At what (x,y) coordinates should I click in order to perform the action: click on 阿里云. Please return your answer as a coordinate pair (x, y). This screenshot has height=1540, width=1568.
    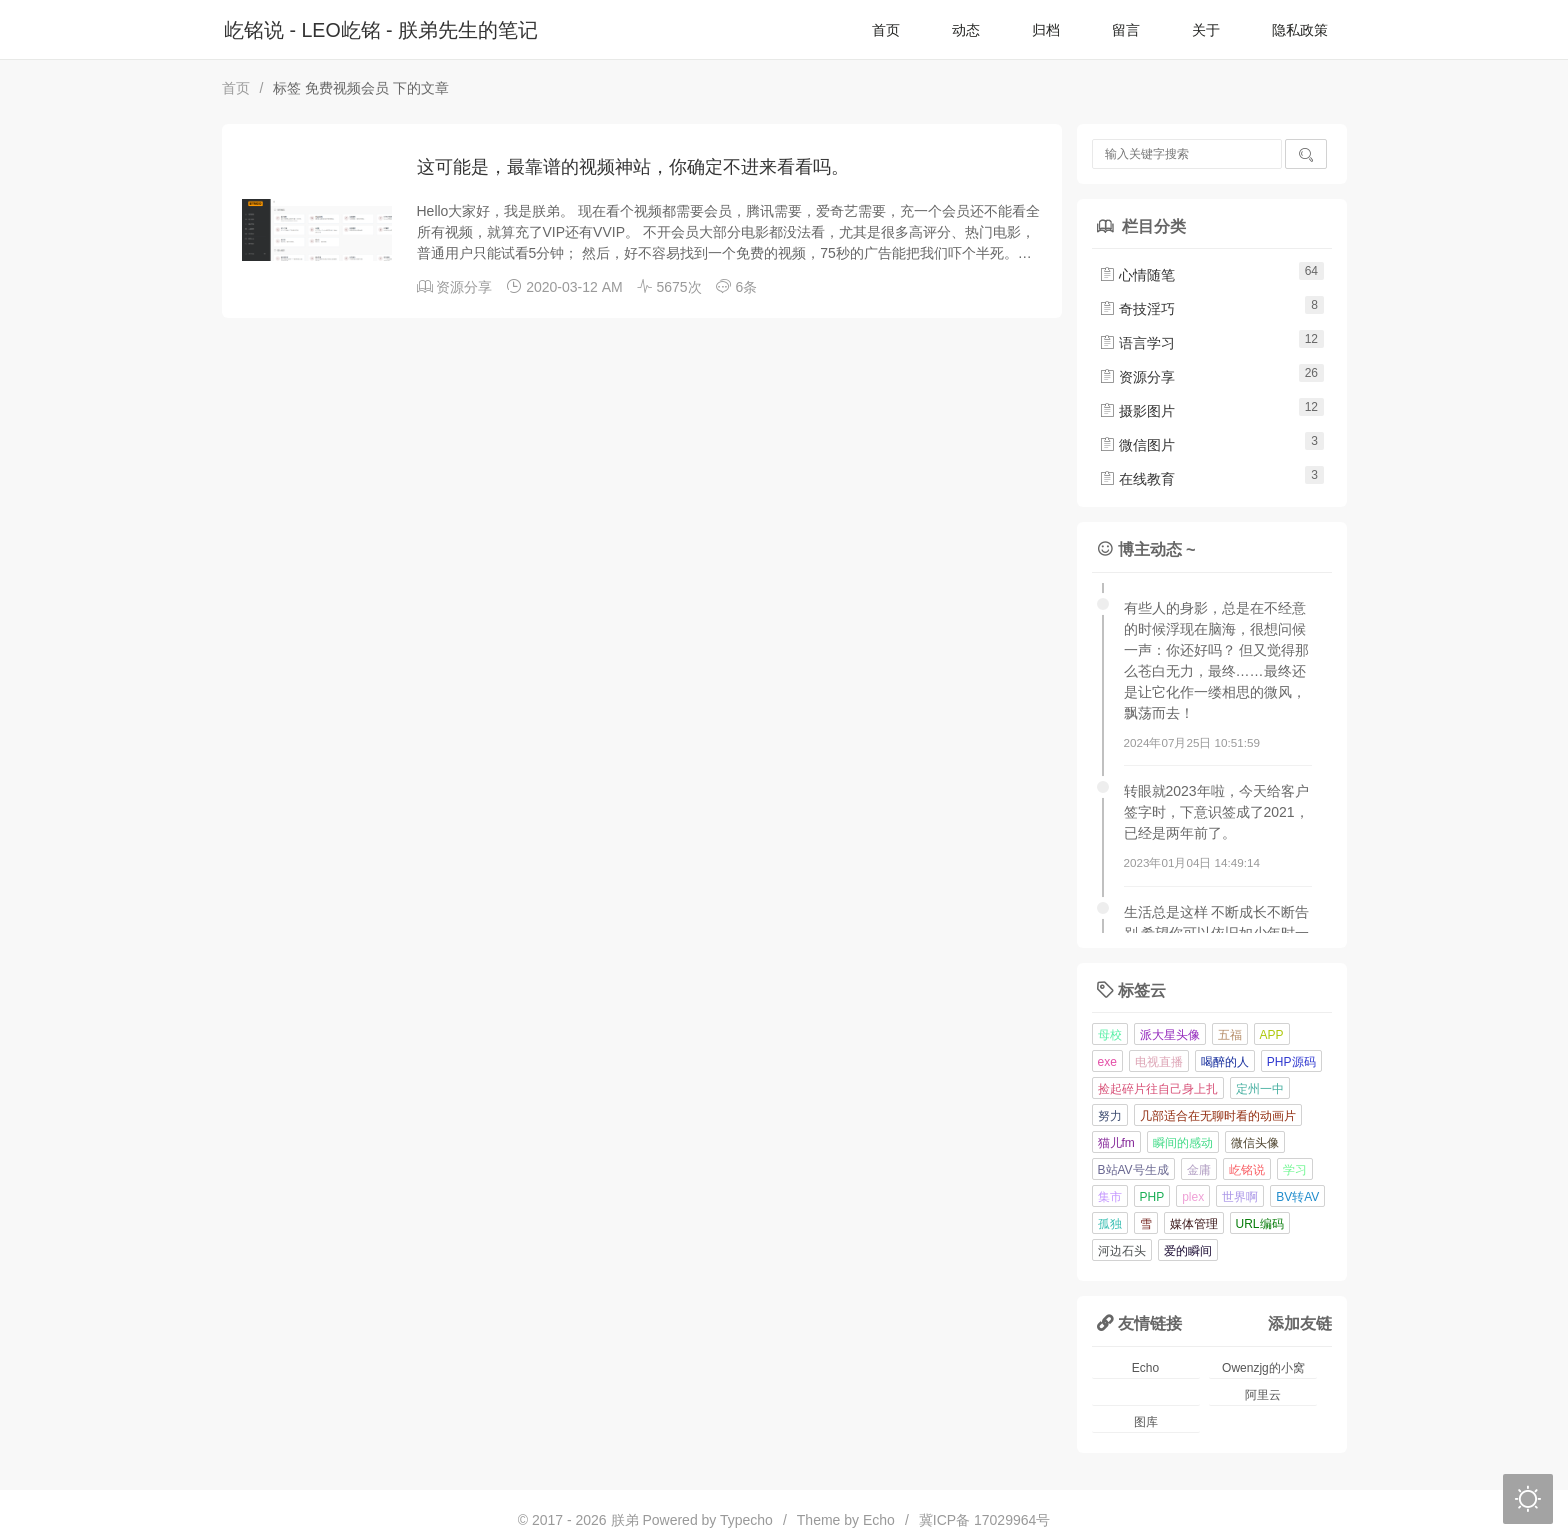
    Looking at the image, I should click on (1263, 1395).